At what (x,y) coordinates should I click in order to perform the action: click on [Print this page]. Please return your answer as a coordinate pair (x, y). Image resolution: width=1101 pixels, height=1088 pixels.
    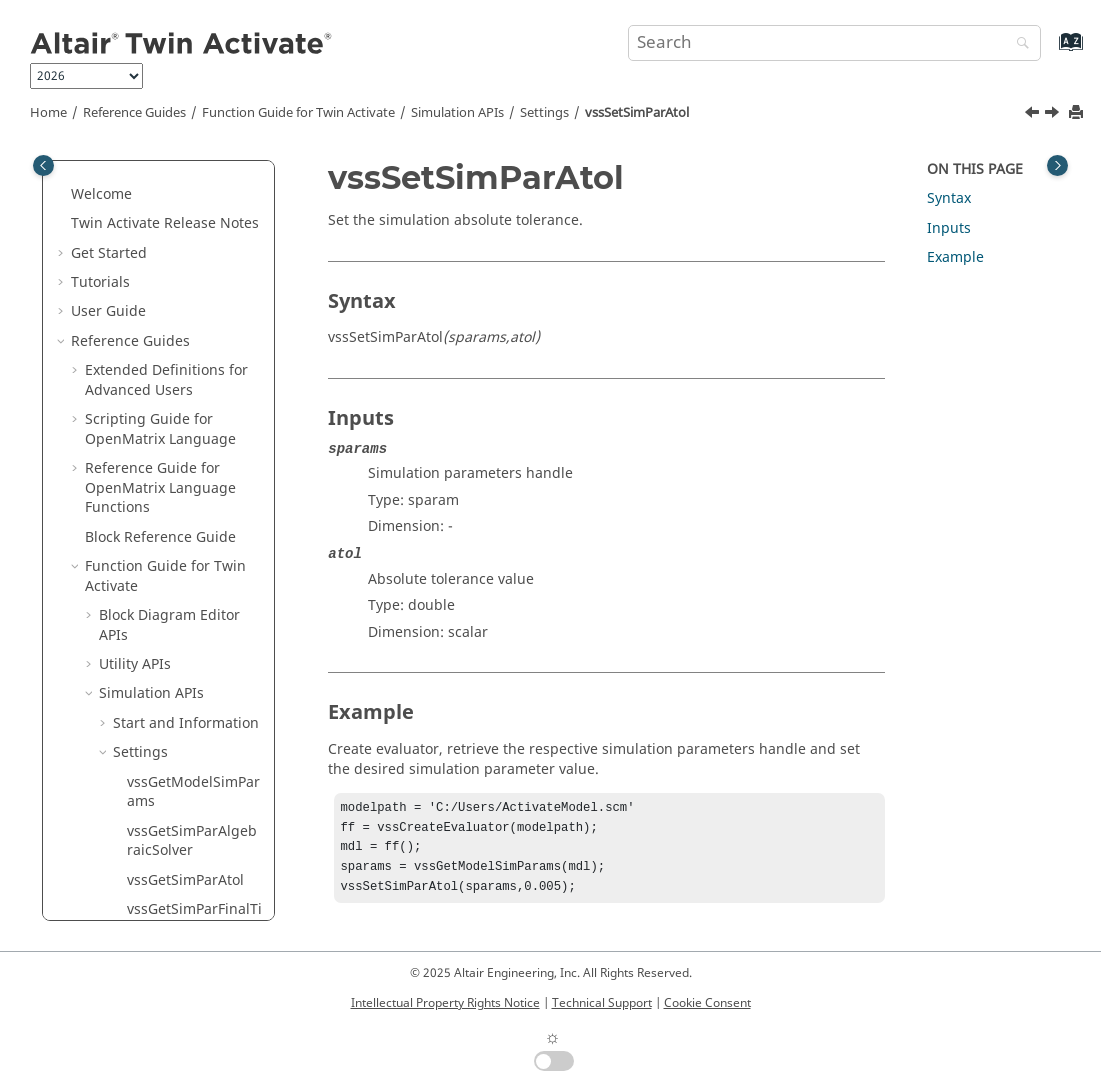
    Looking at the image, I should click on (1078, 113).